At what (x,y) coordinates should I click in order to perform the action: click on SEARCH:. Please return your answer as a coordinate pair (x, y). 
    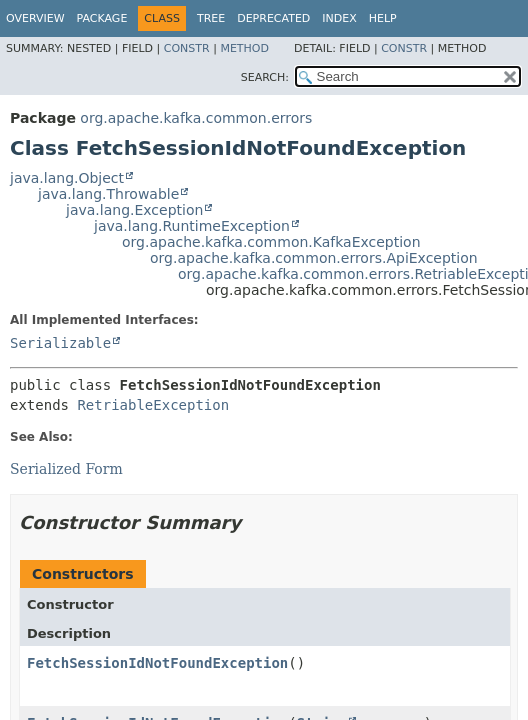
    Looking at the image, I should click on (265, 77).